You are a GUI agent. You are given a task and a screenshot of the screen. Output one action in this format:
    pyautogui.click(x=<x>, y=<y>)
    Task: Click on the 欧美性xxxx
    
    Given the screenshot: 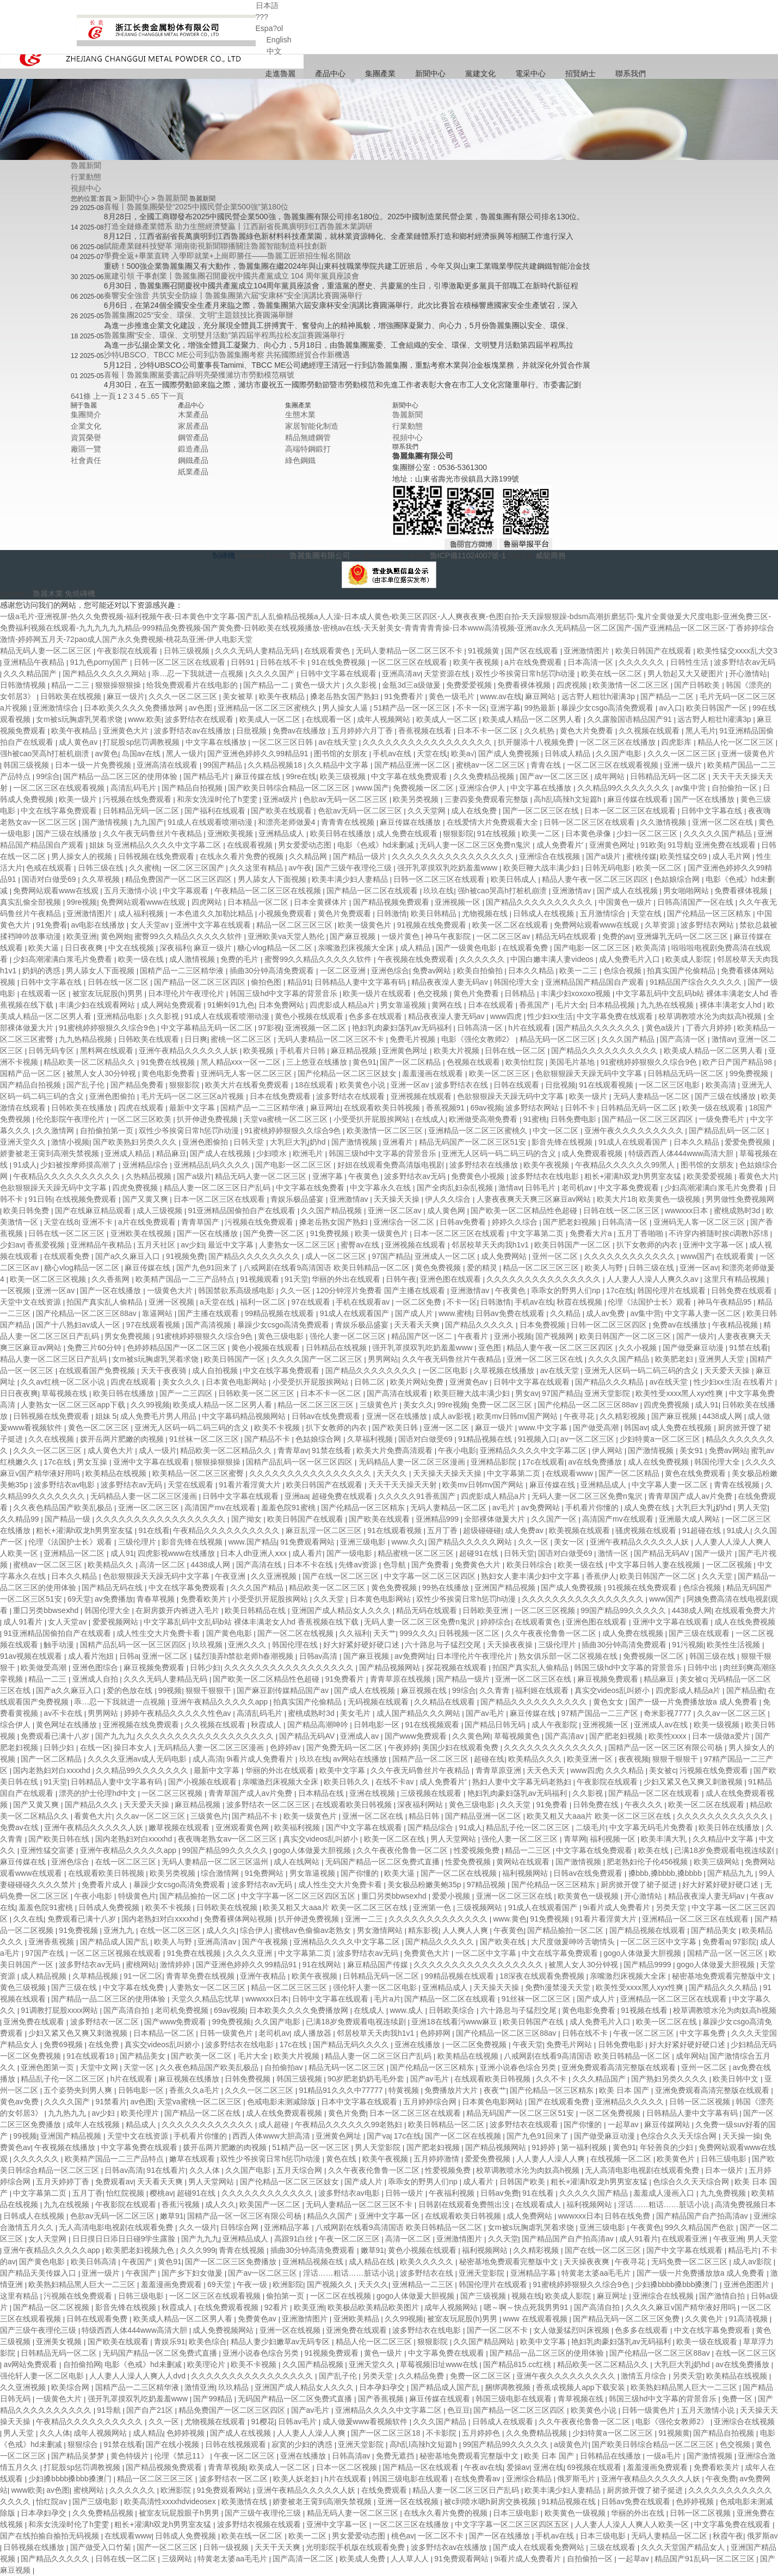 What is the action you would take?
    pyautogui.click(x=669, y=1736)
    